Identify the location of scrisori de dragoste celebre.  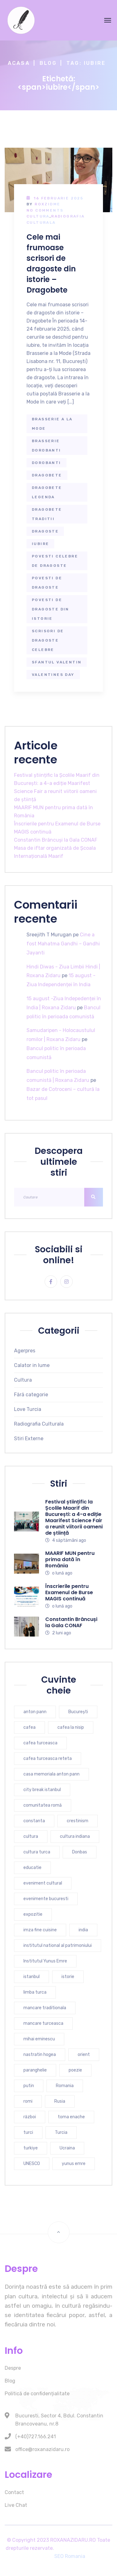
(48, 640).